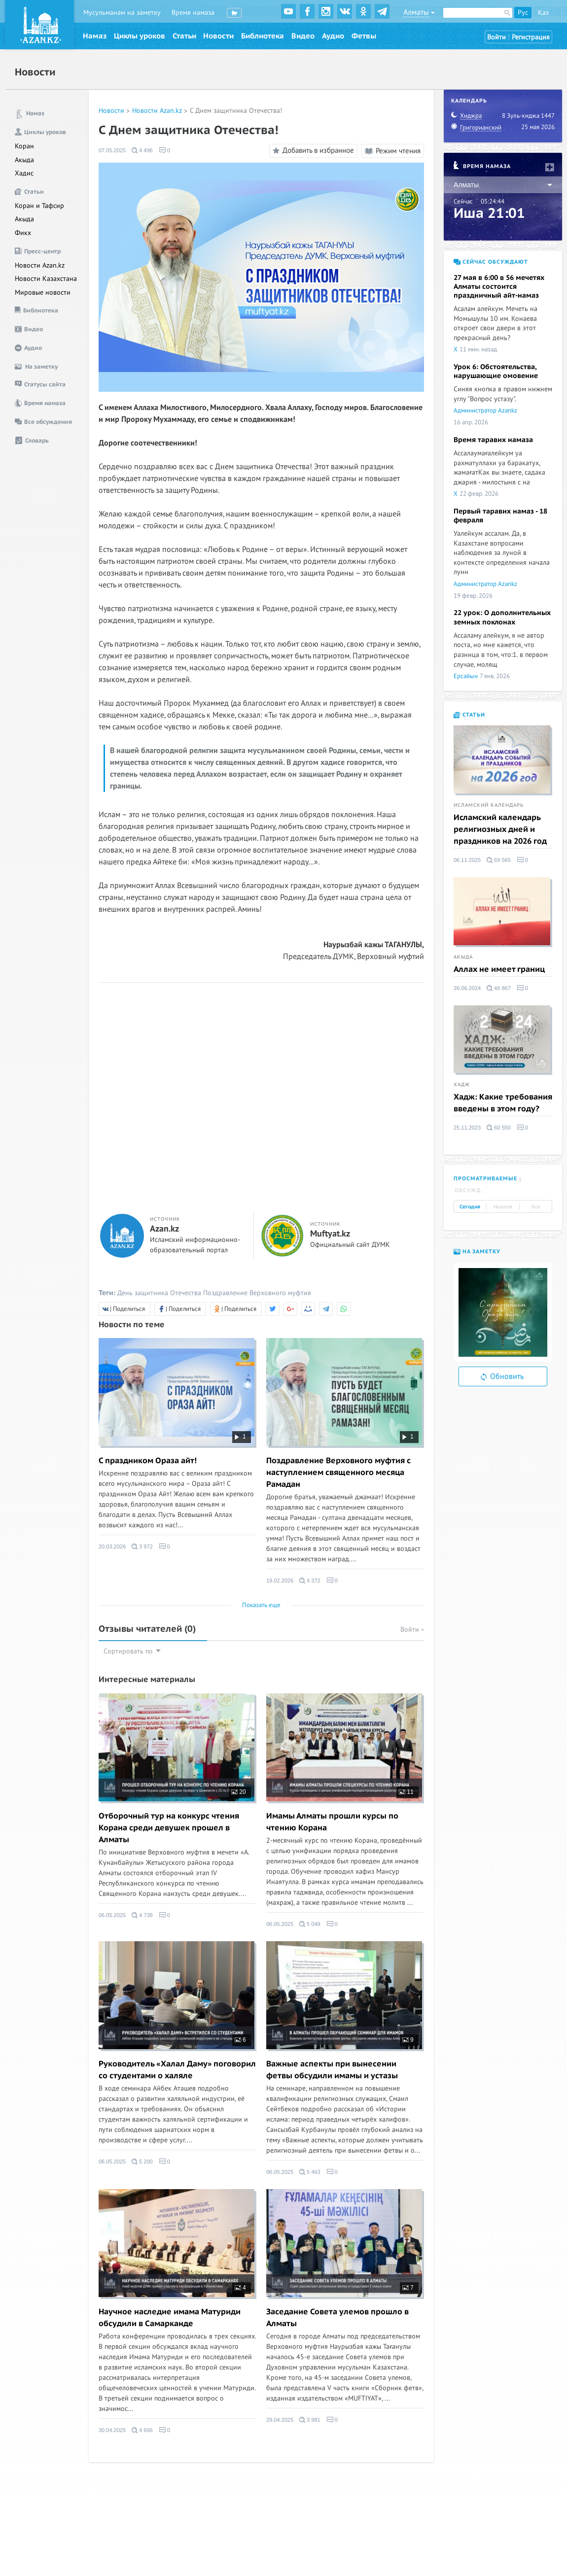 Image resolution: width=567 pixels, height=2576 pixels. I want to click on Фетвы, so click(364, 36).